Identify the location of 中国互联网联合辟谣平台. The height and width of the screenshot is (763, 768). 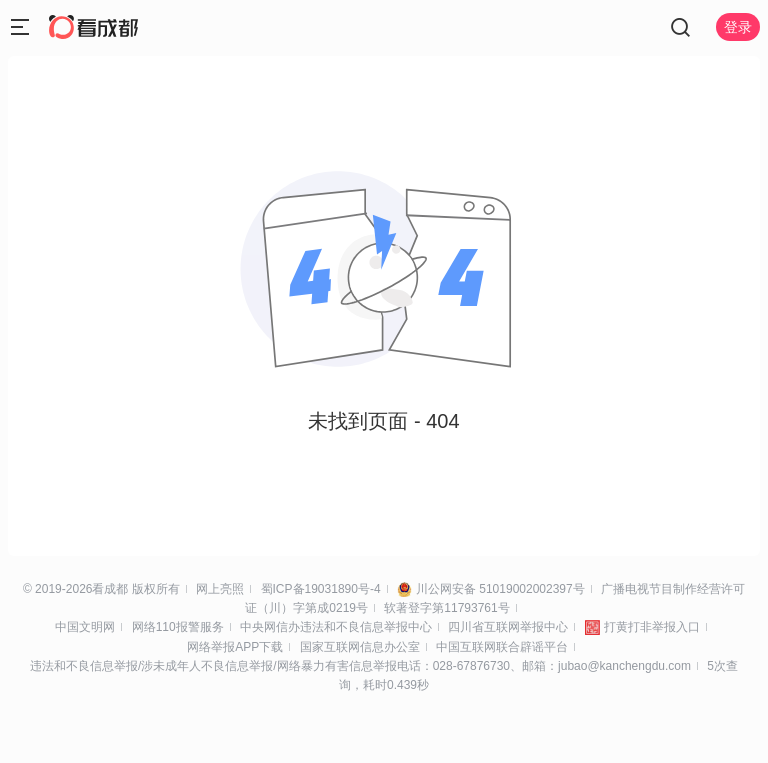
(502, 647).